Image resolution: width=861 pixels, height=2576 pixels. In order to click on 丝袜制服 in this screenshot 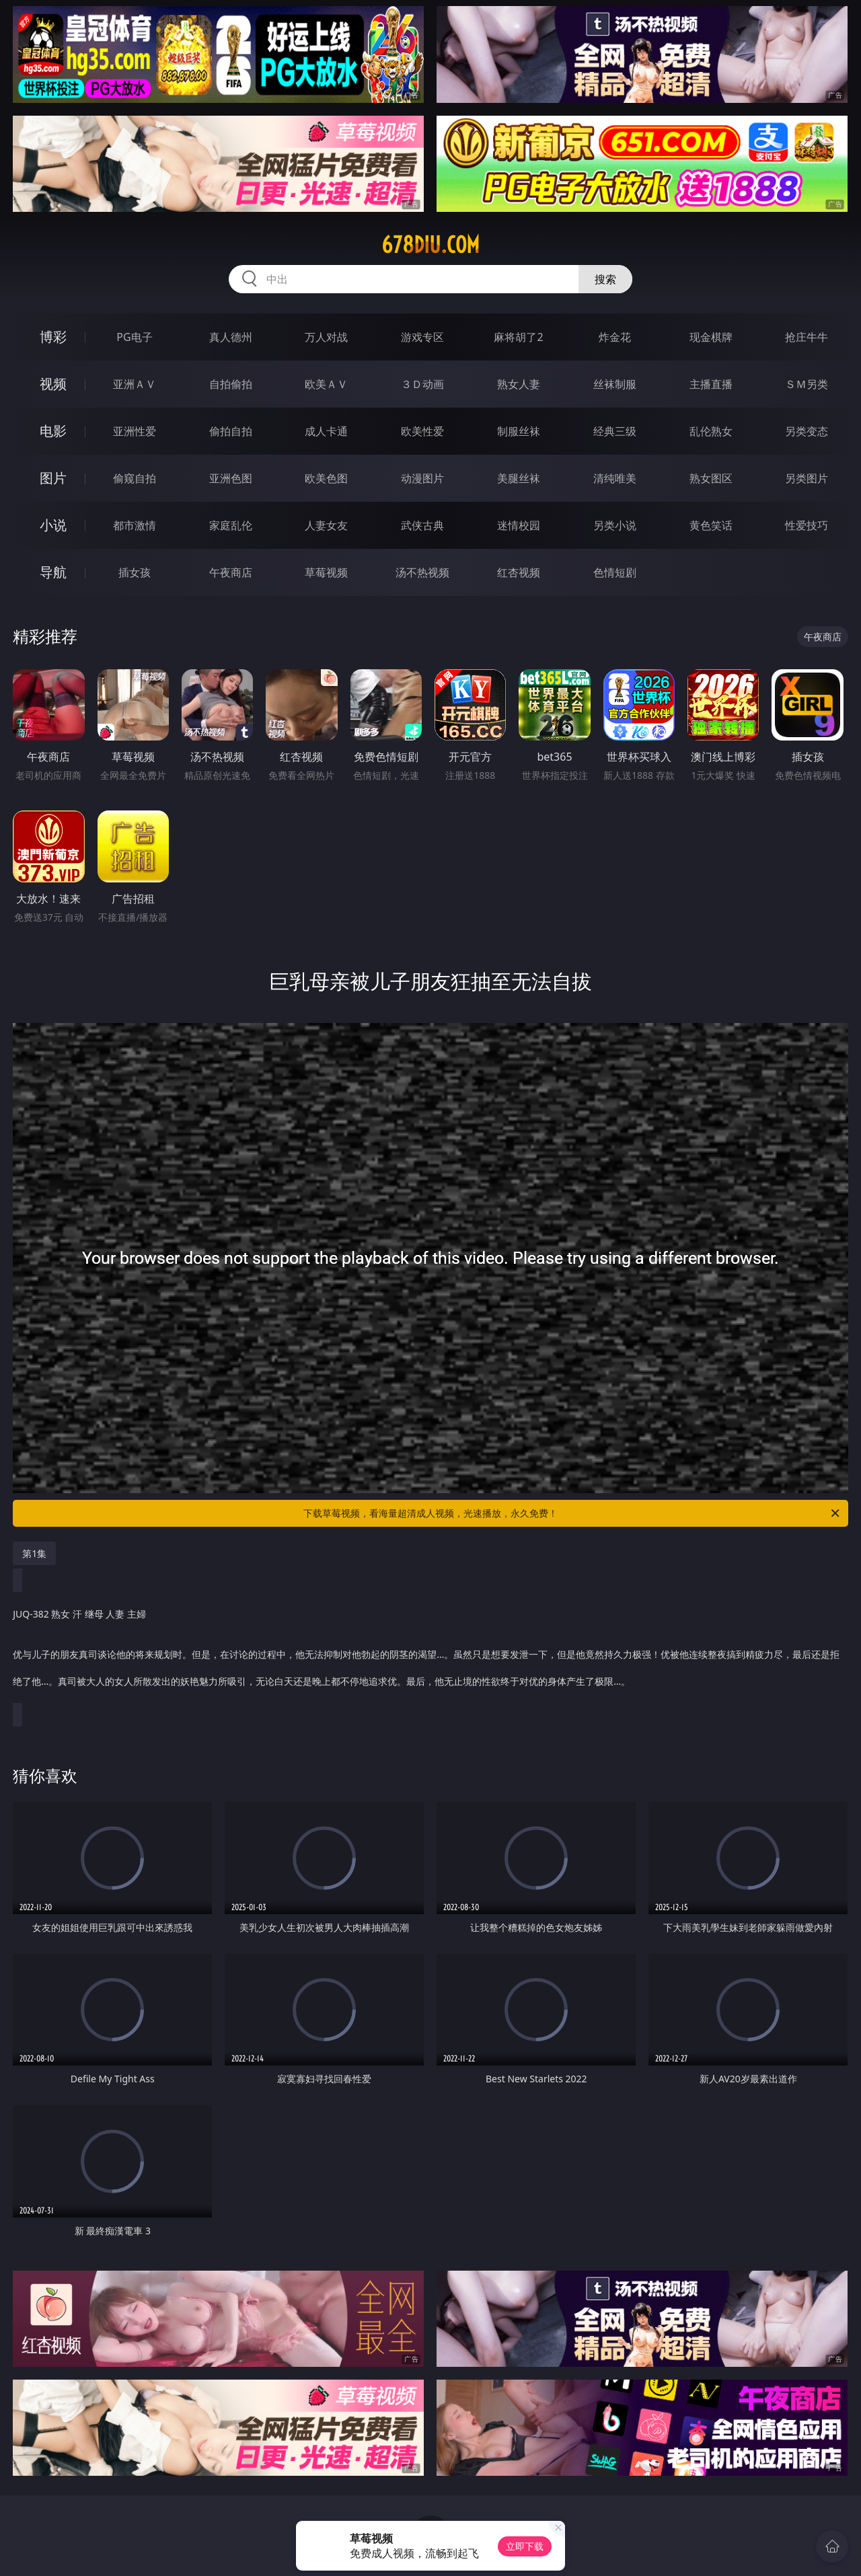, I will do `click(614, 384)`.